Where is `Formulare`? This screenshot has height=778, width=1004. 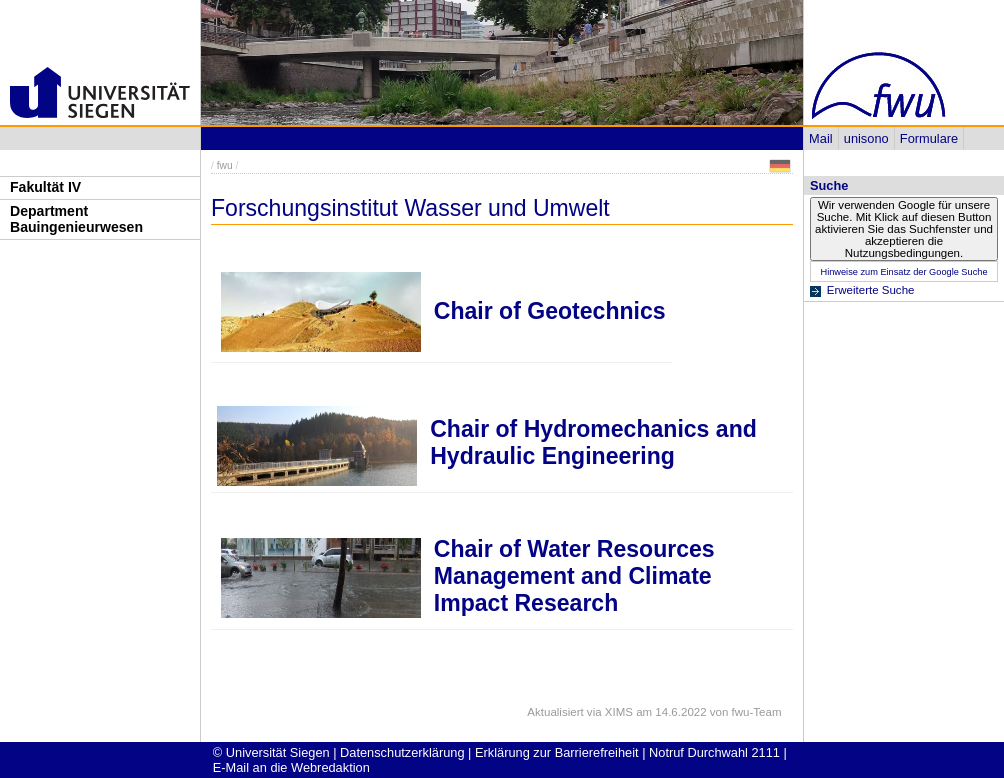
Formulare is located at coordinates (929, 138).